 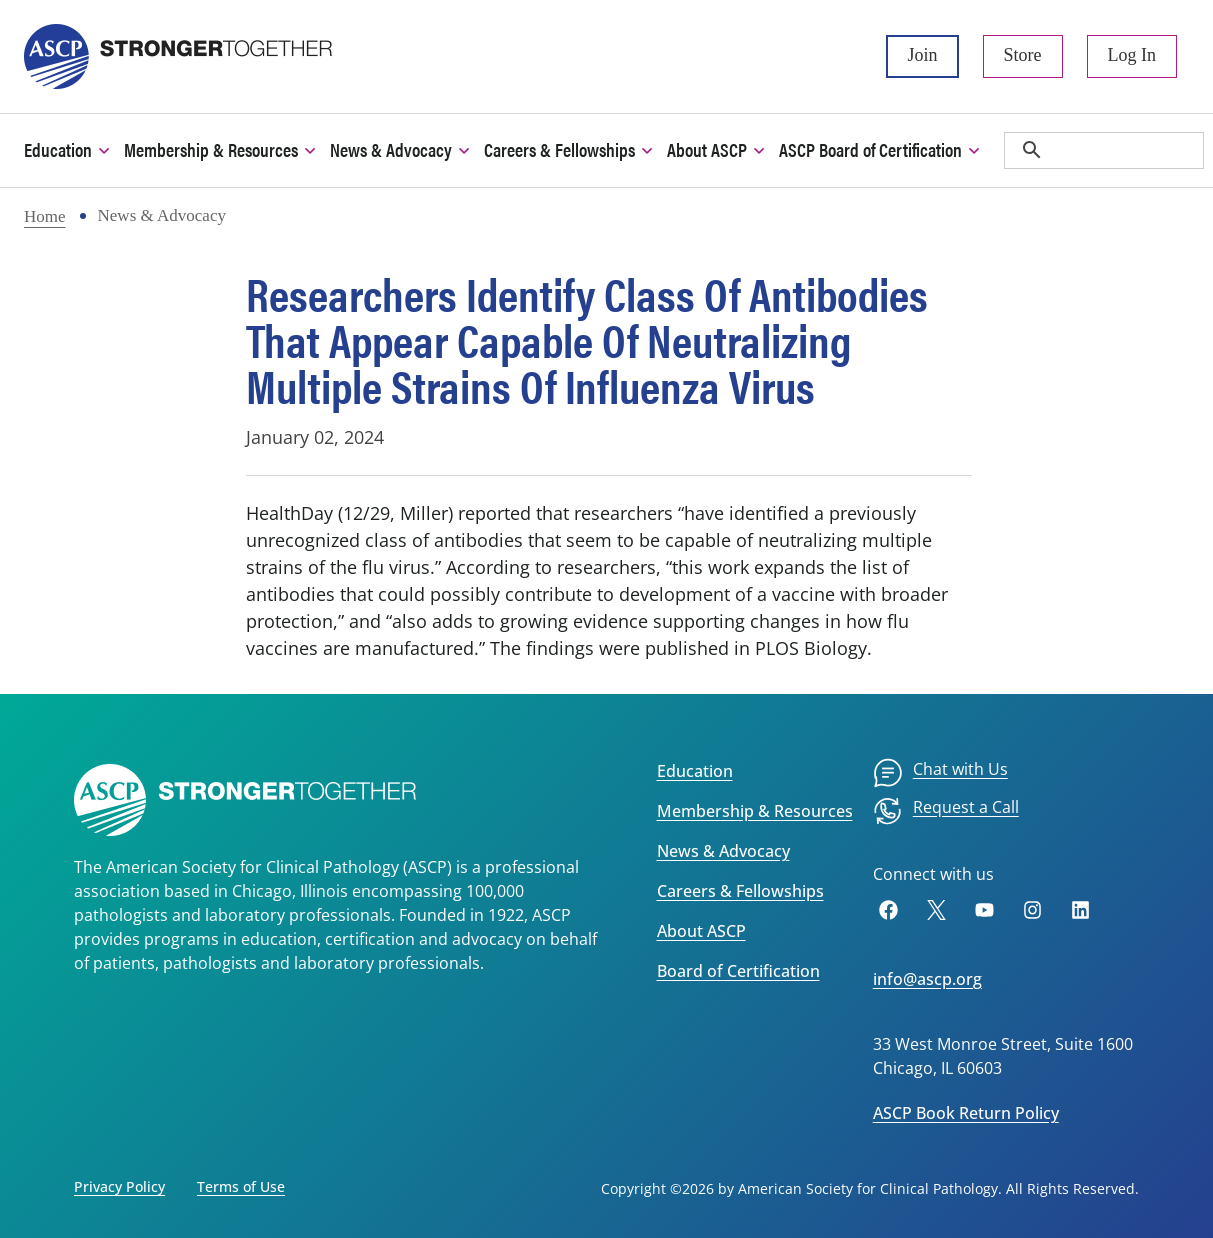 What do you see at coordinates (738, 971) in the screenshot?
I see `Board of Certification` at bounding box center [738, 971].